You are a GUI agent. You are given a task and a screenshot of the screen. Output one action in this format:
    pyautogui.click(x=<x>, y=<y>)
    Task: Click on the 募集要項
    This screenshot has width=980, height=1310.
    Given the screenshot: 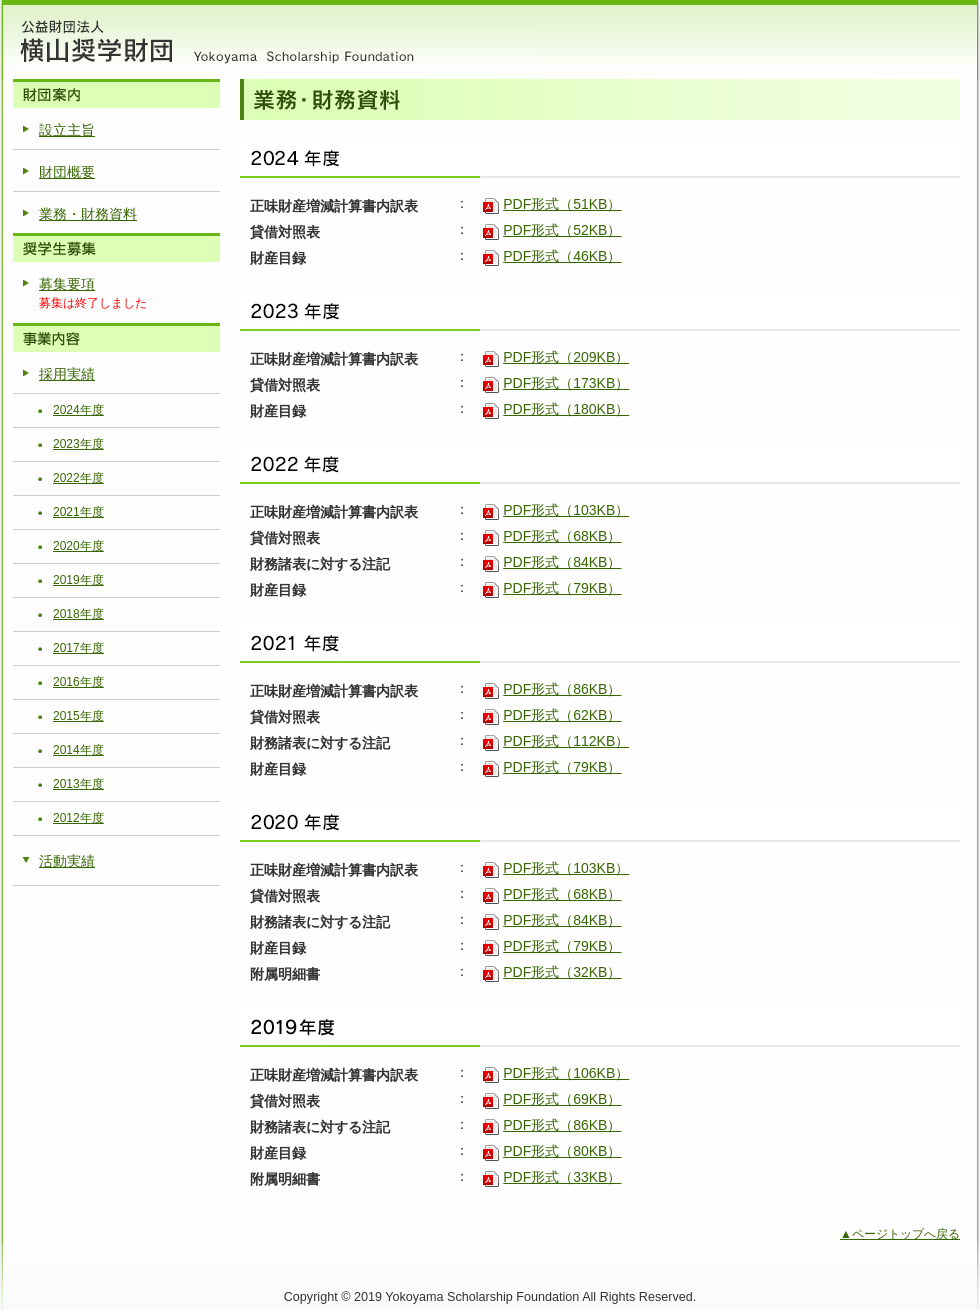 What is the action you would take?
    pyautogui.click(x=67, y=284)
    